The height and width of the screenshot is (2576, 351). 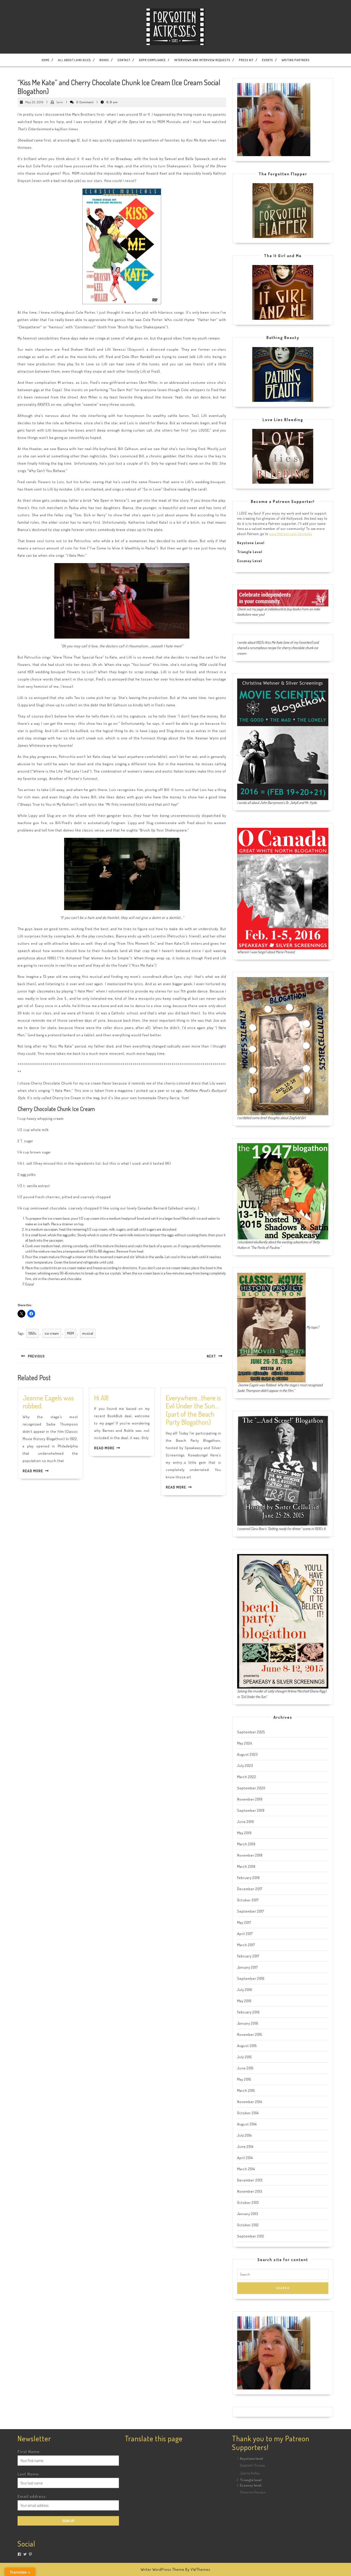 What do you see at coordinates (32, 2496) in the screenshot?
I see `Email address:` at bounding box center [32, 2496].